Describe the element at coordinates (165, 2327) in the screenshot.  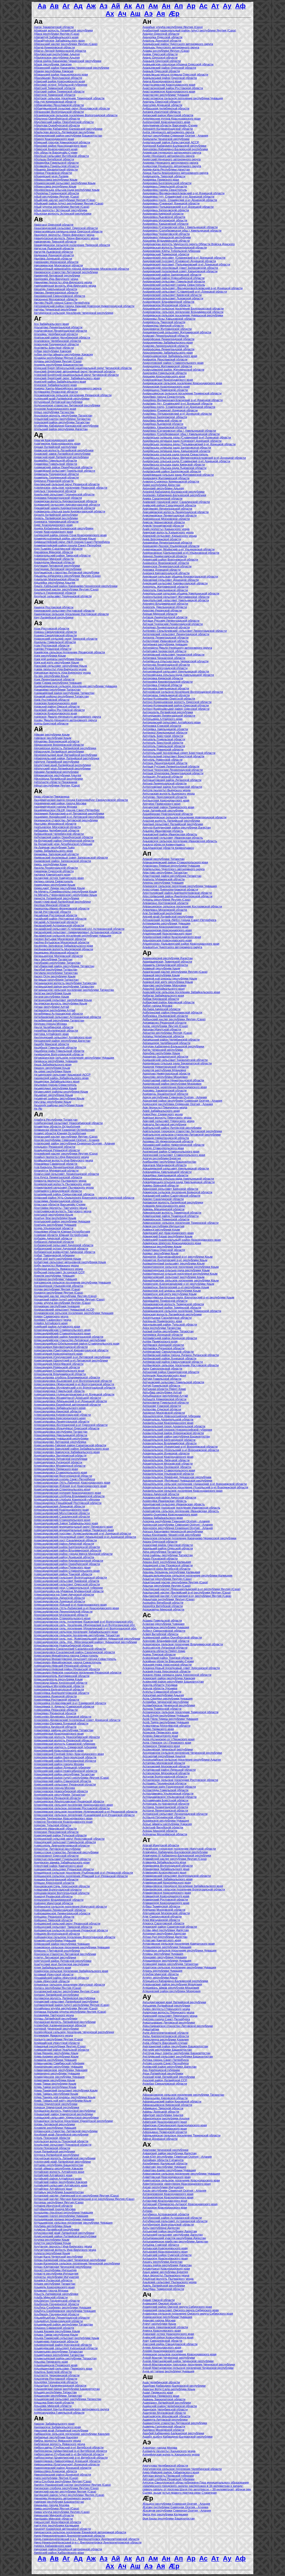
I see `Ачи-кале Николаевской области` at that location.